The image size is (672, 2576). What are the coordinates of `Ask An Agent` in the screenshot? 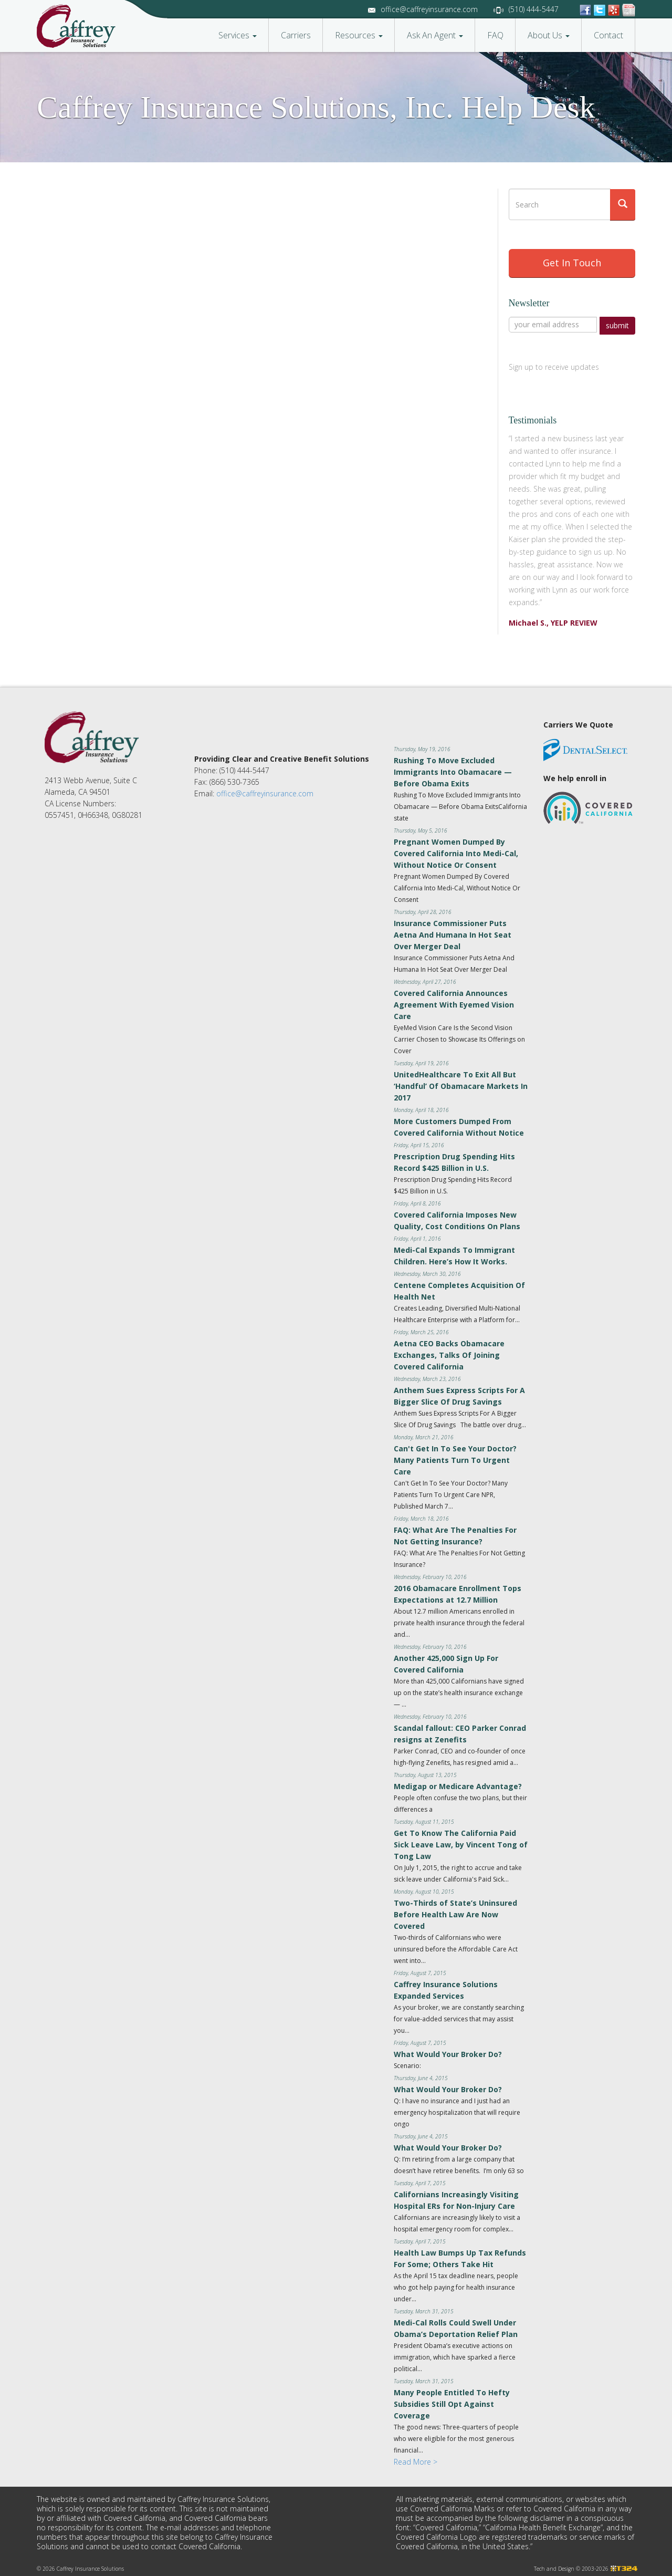 It's located at (435, 35).